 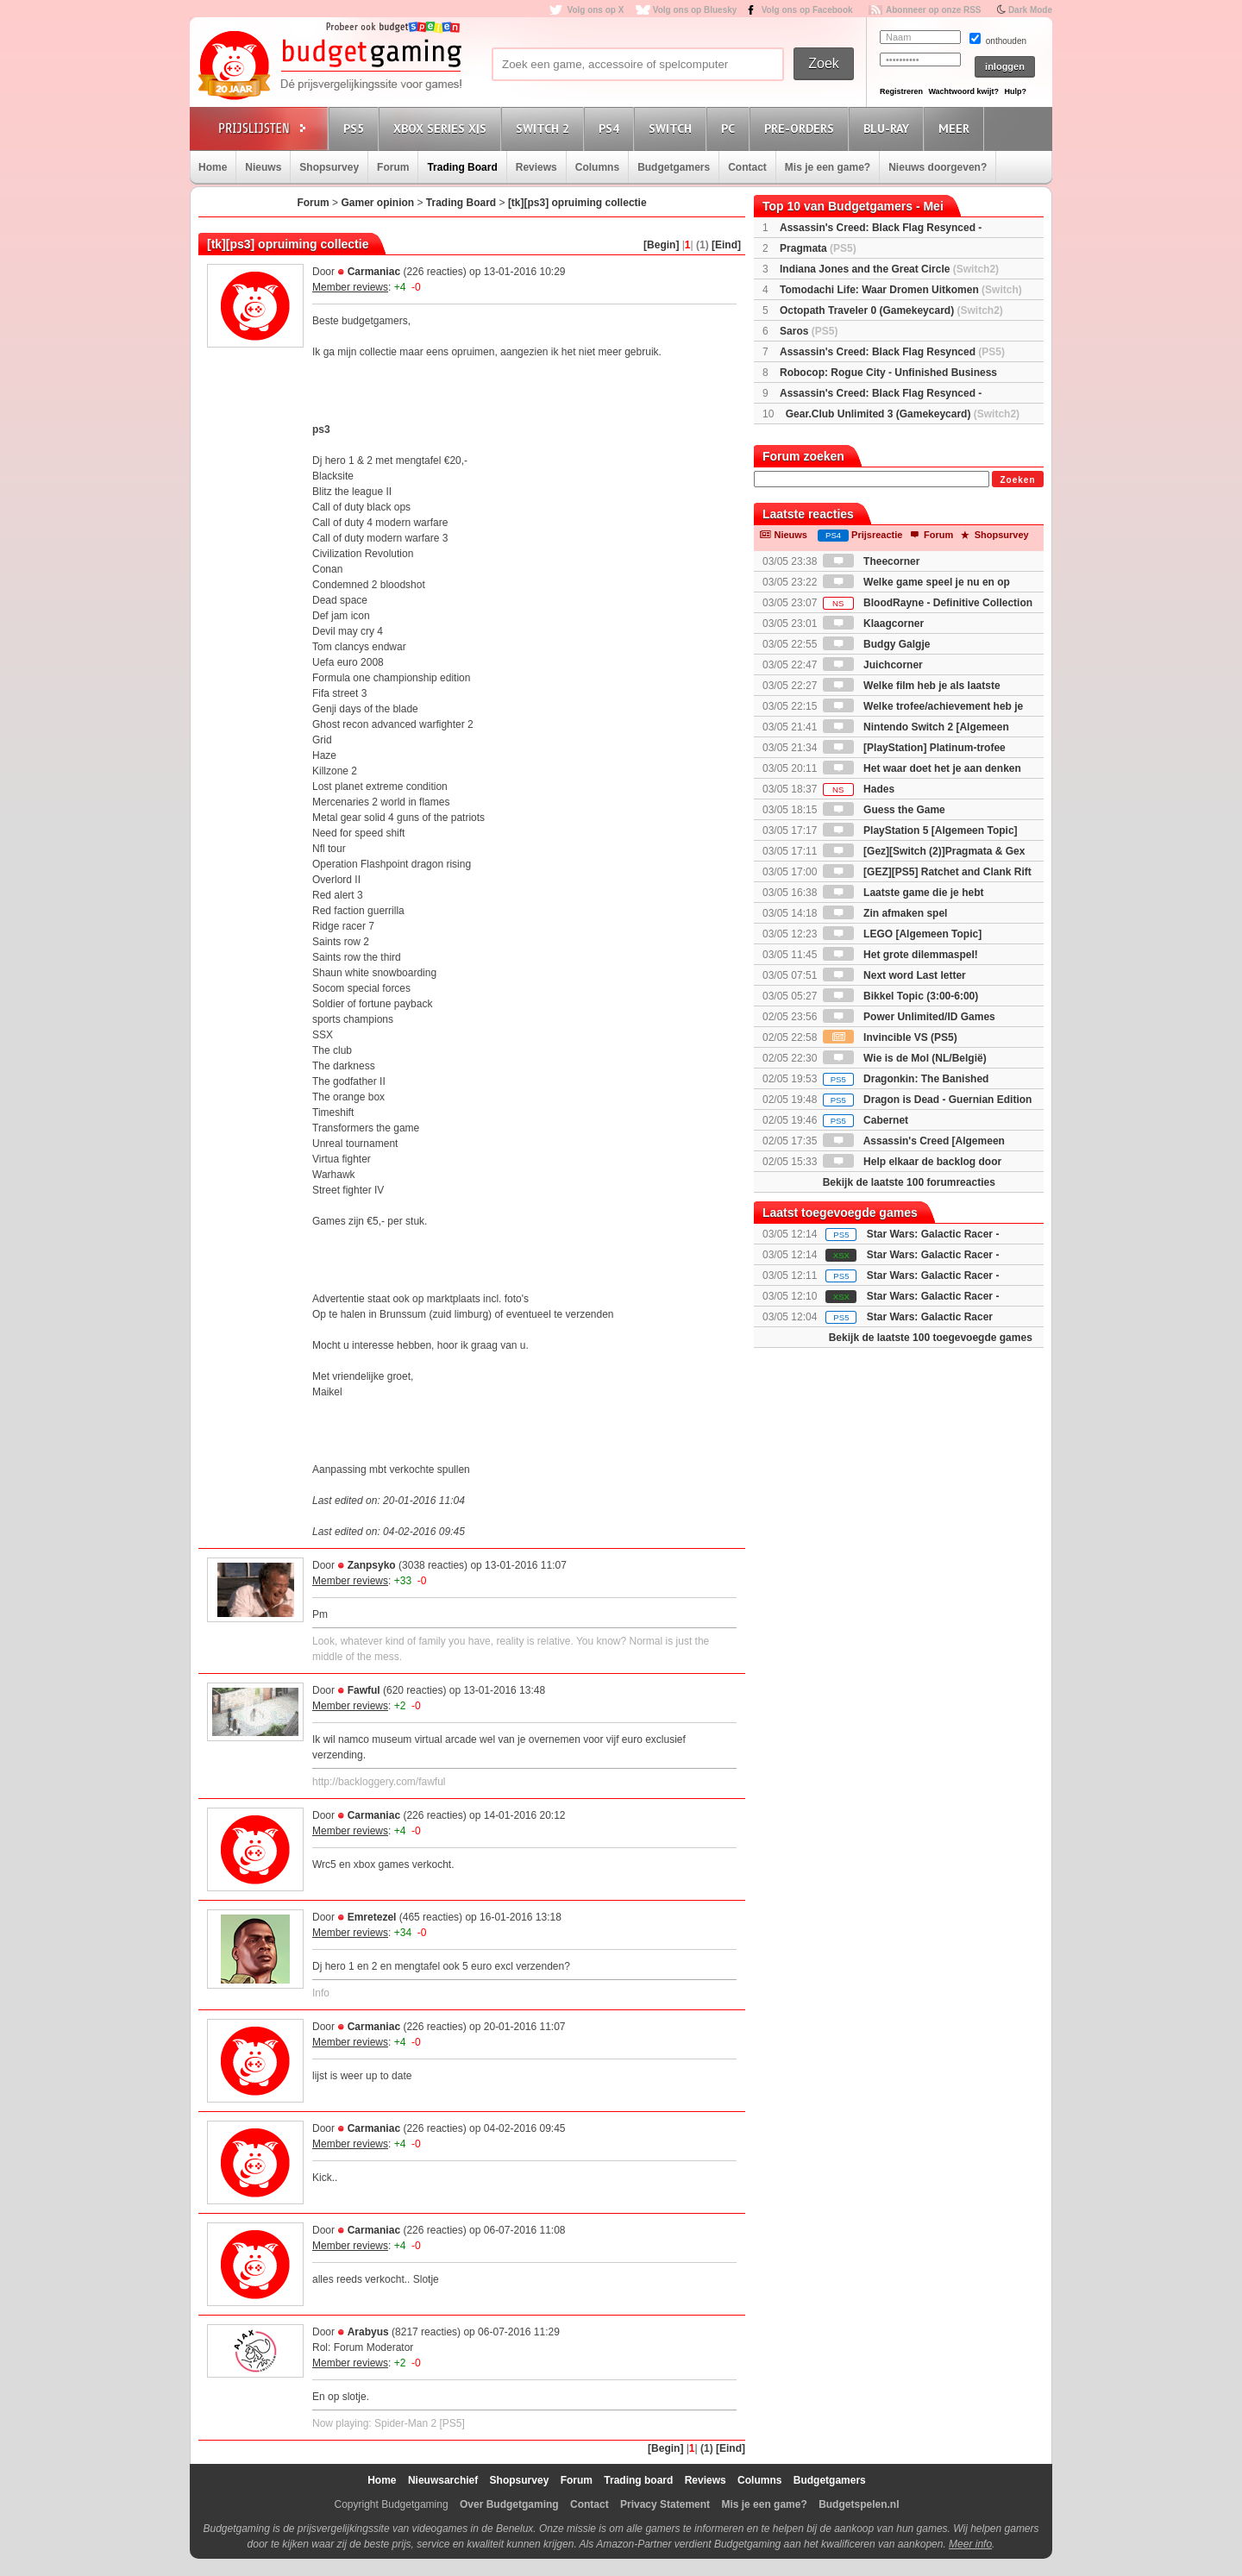 I want to click on Saros, so click(x=808, y=331).